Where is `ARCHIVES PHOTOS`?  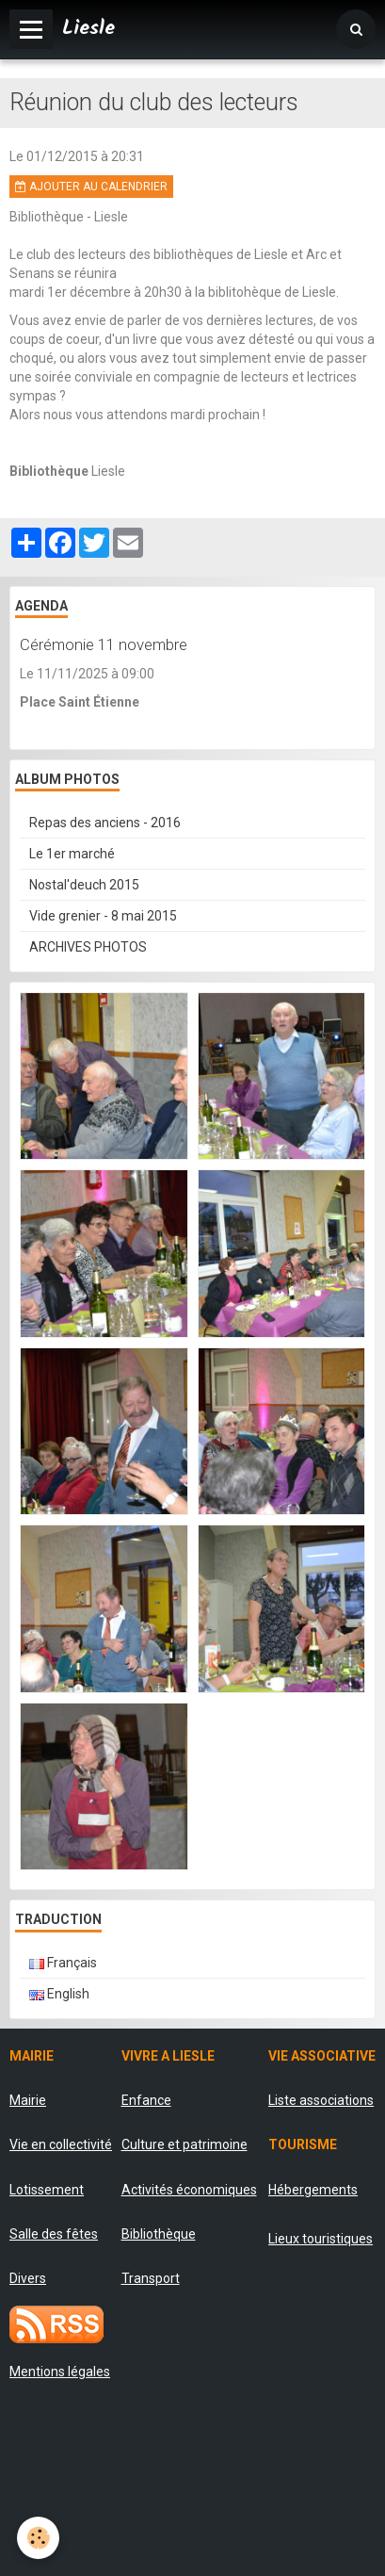
ARCHIVES PHOTOS is located at coordinates (88, 946).